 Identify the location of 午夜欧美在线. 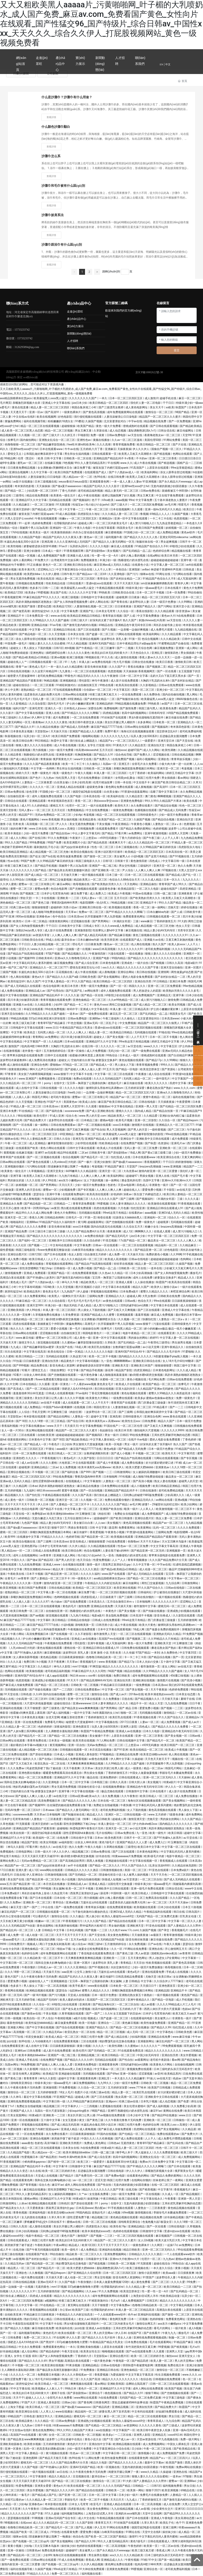
(16, 1573).